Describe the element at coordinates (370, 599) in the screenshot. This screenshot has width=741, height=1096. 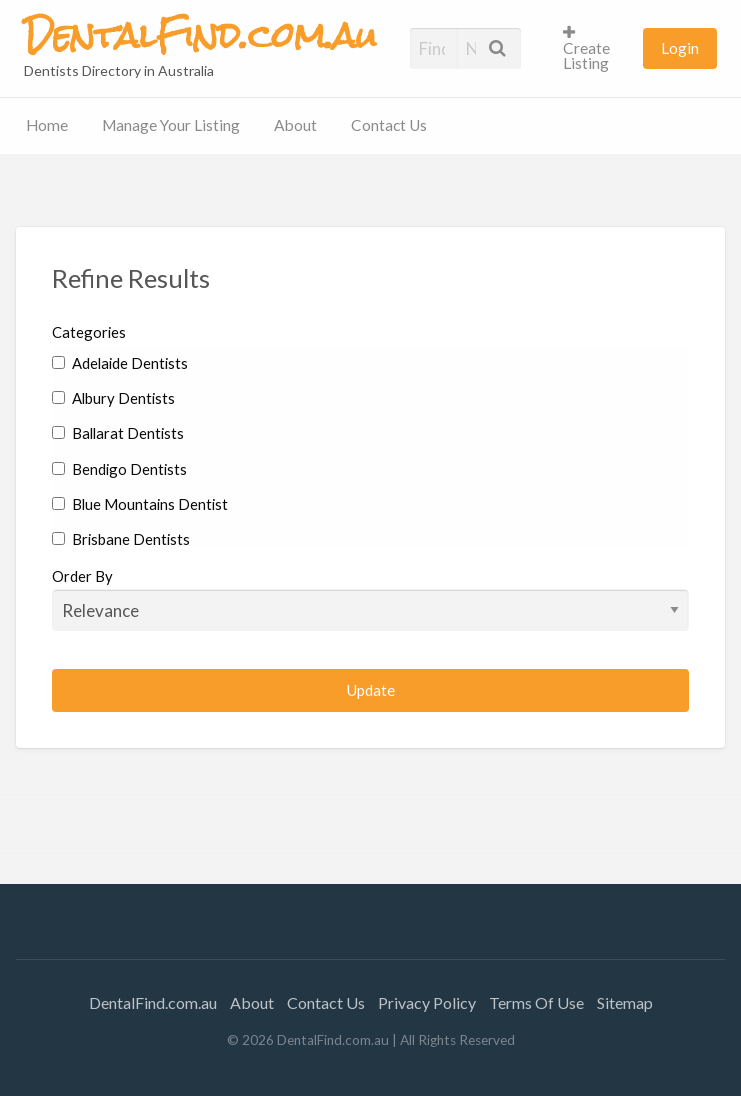
I see `Order By` at that location.